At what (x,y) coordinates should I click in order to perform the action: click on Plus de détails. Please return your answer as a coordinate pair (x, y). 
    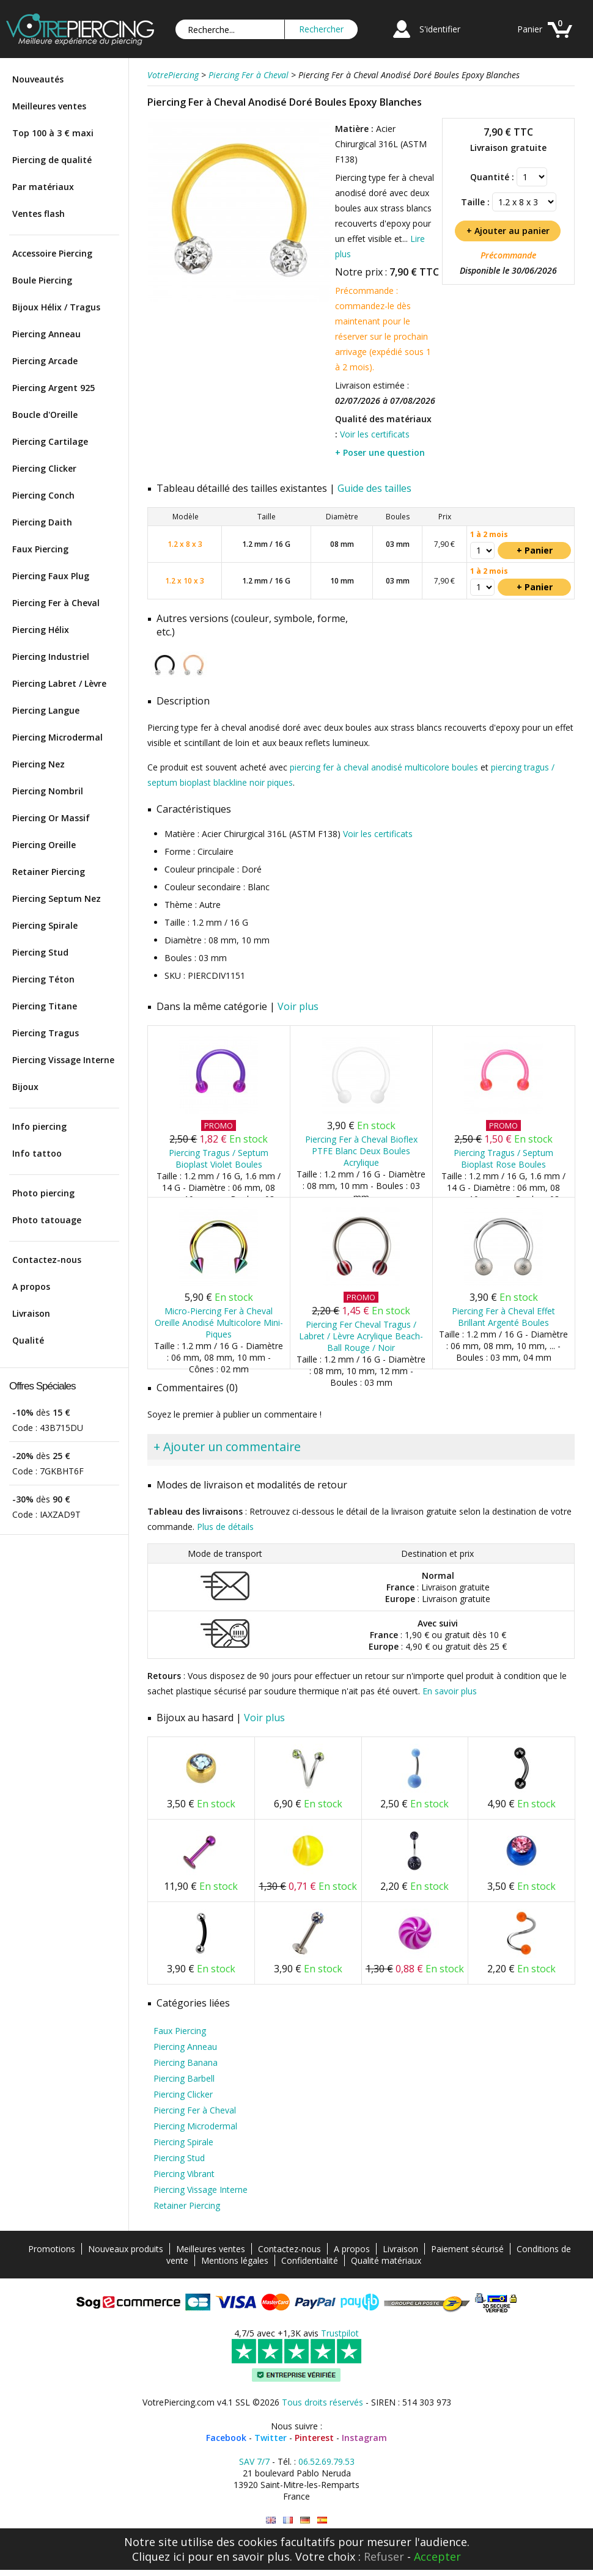
    Looking at the image, I should click on (225, 1526).